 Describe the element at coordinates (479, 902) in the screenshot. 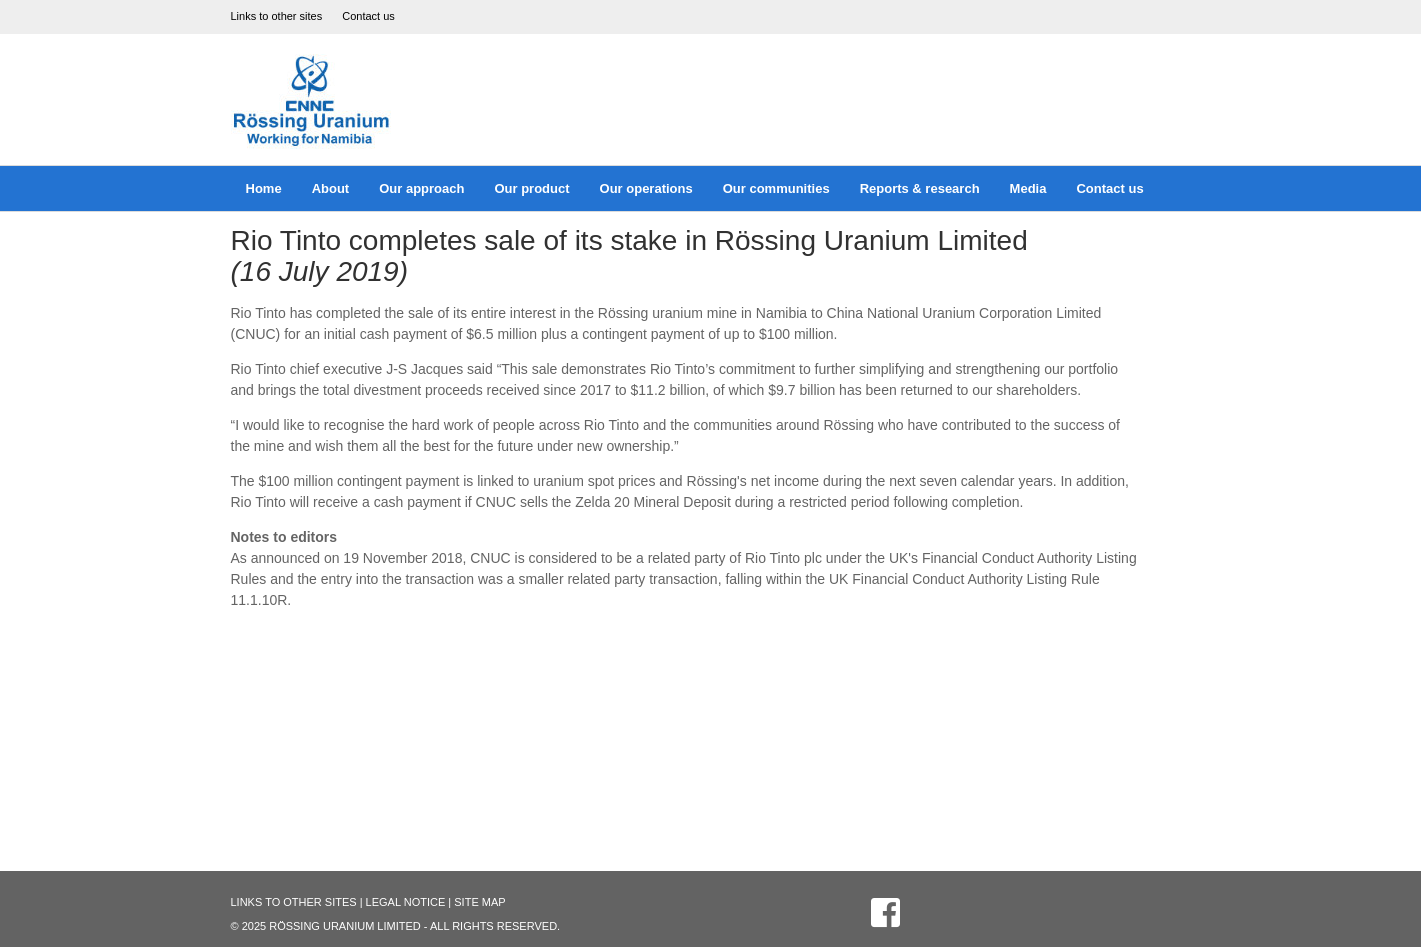

I see `Site Map` at that location.